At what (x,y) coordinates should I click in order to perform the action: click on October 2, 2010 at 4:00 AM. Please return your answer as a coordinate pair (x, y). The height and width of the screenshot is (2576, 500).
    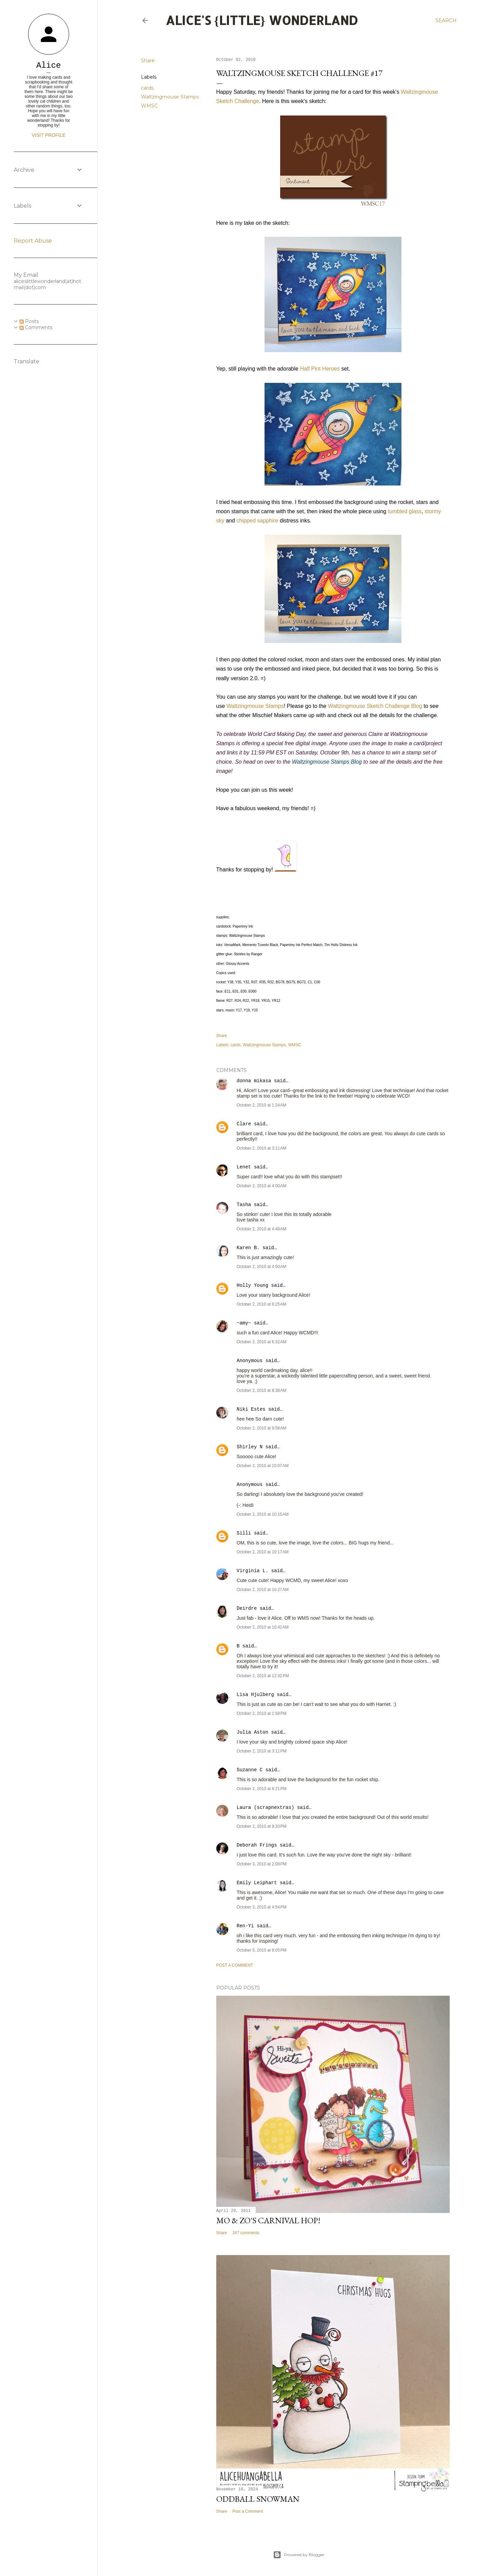
    Looking at the image, I should click on (261, 1185).